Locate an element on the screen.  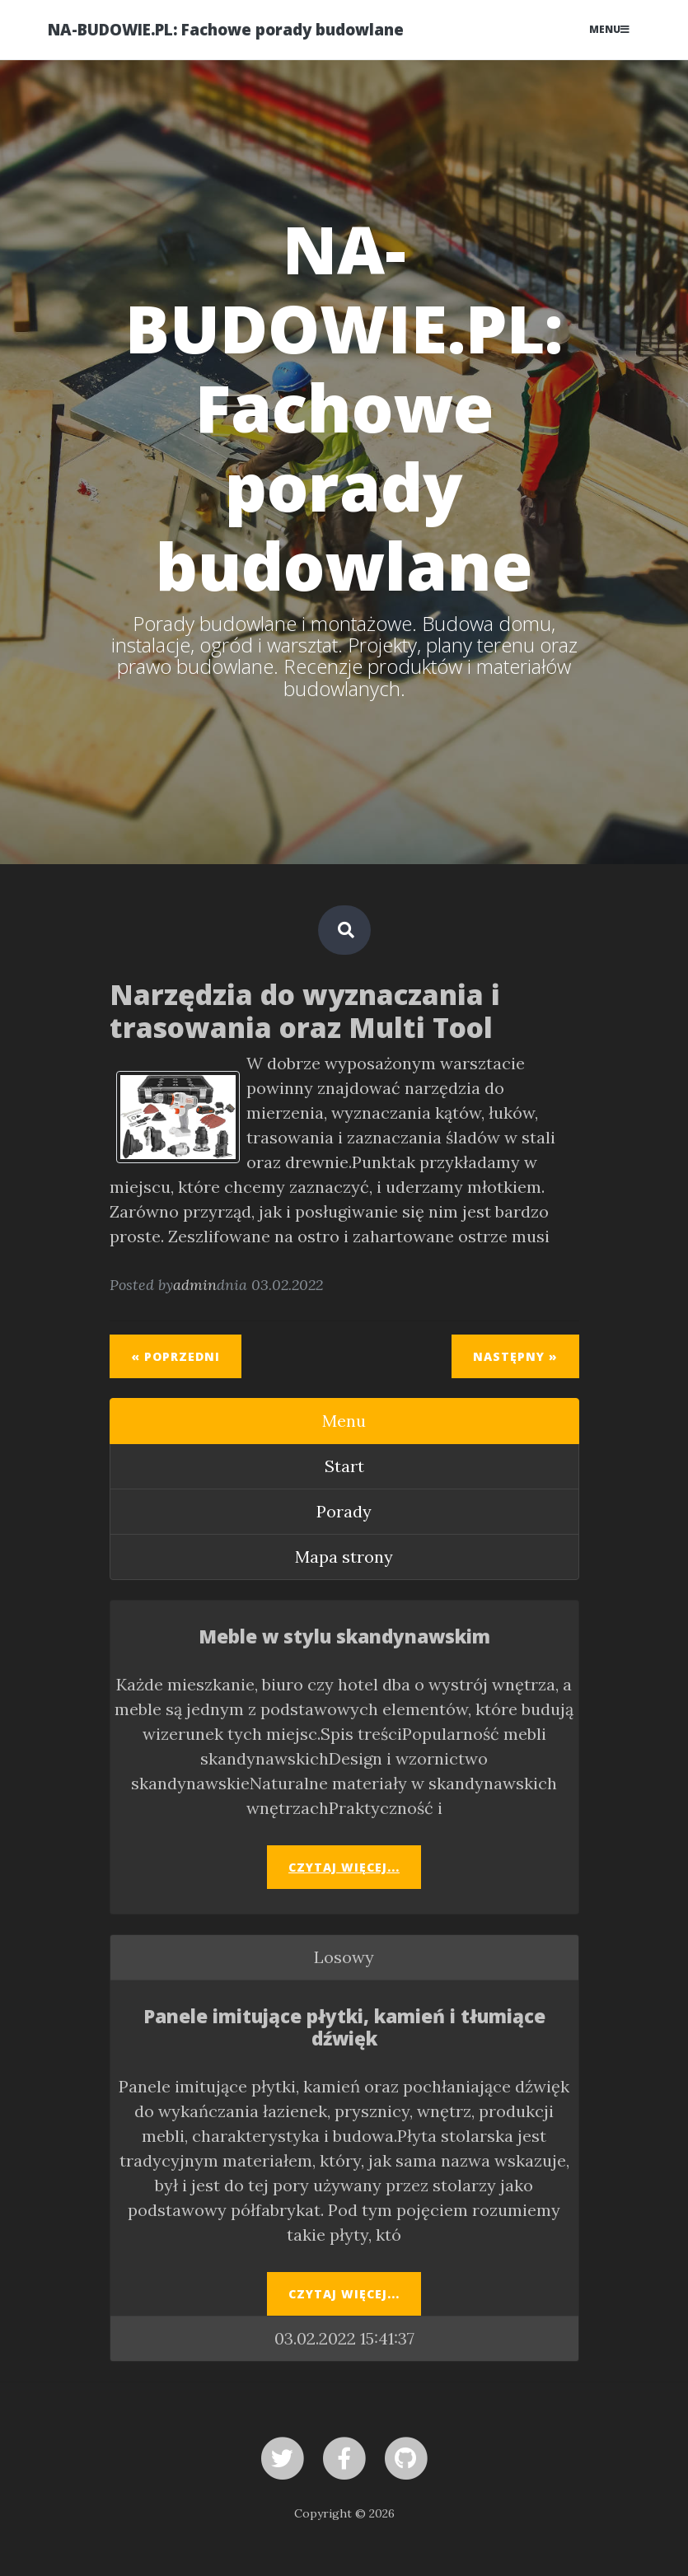
admin is located at coordinates (195, 1284).